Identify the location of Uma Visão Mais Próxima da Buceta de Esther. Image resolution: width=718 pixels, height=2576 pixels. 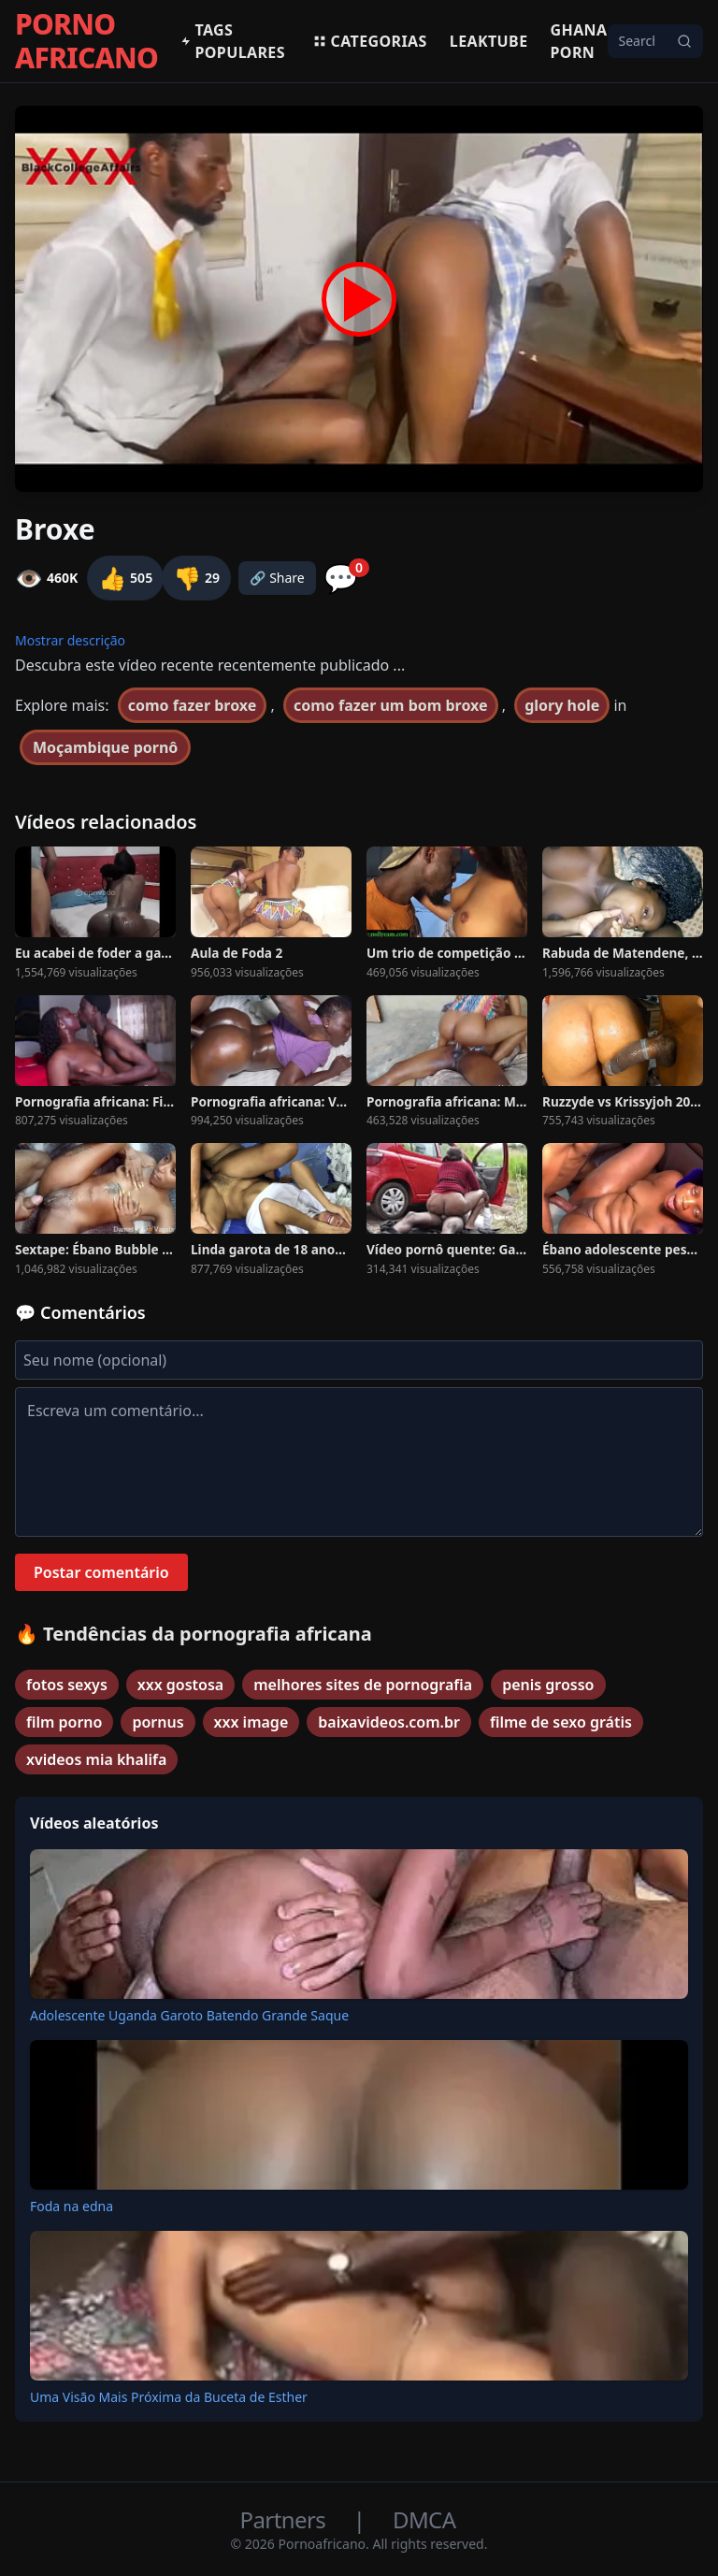
(169, 2397).